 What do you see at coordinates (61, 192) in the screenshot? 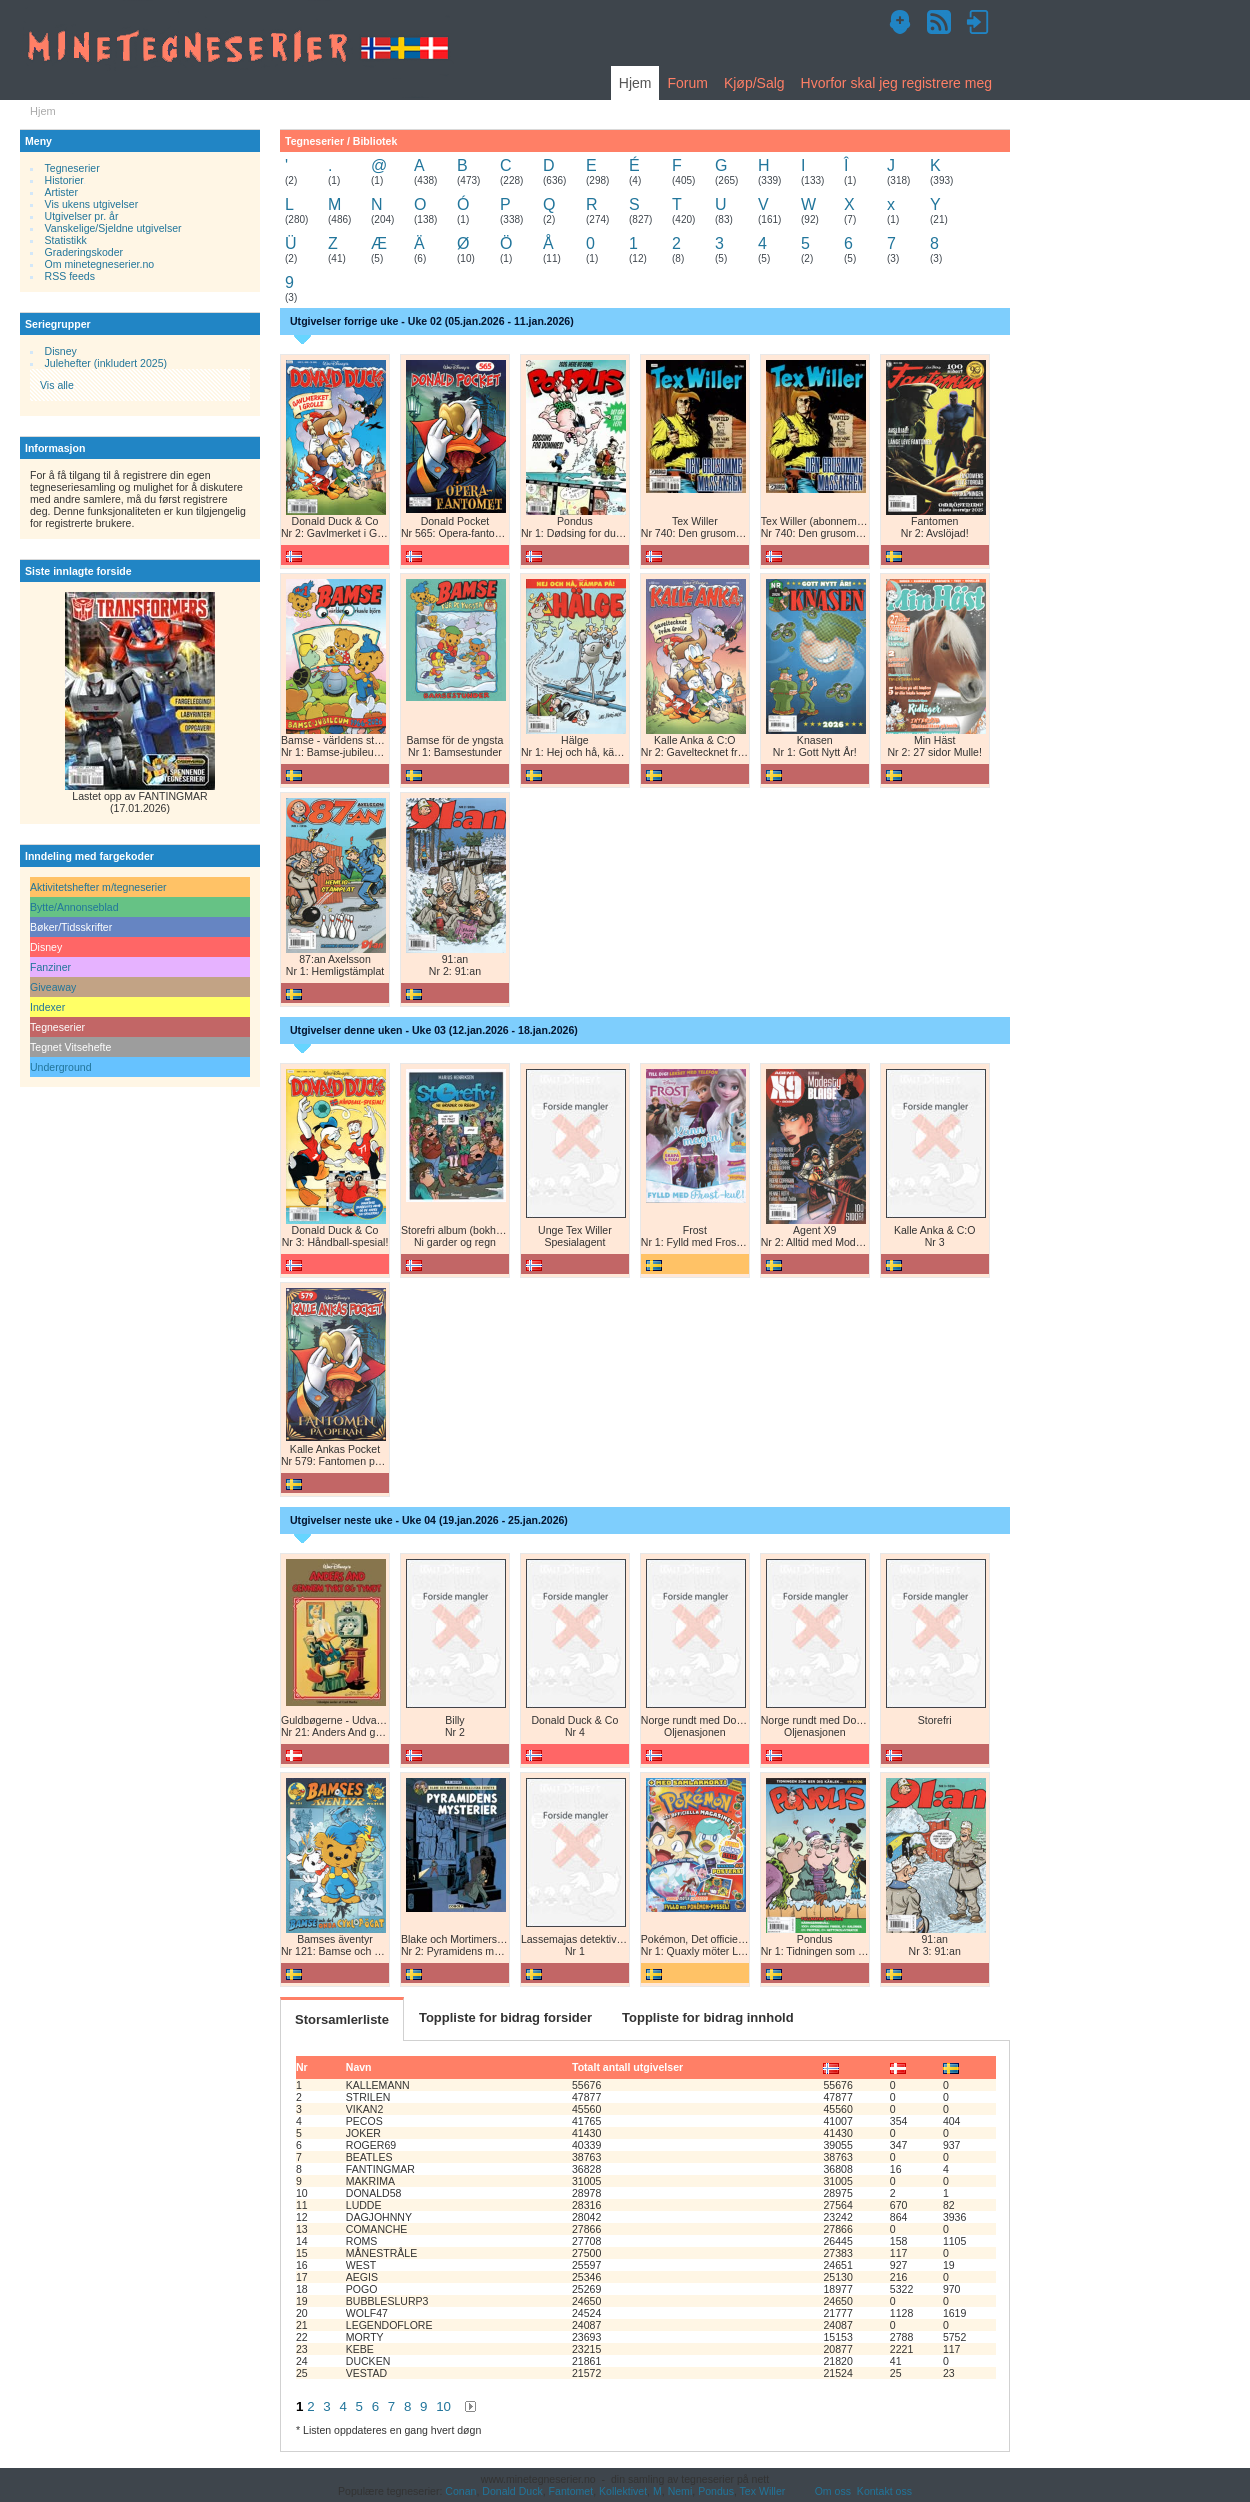
I see `Artister` at bounding box center [61, 192].